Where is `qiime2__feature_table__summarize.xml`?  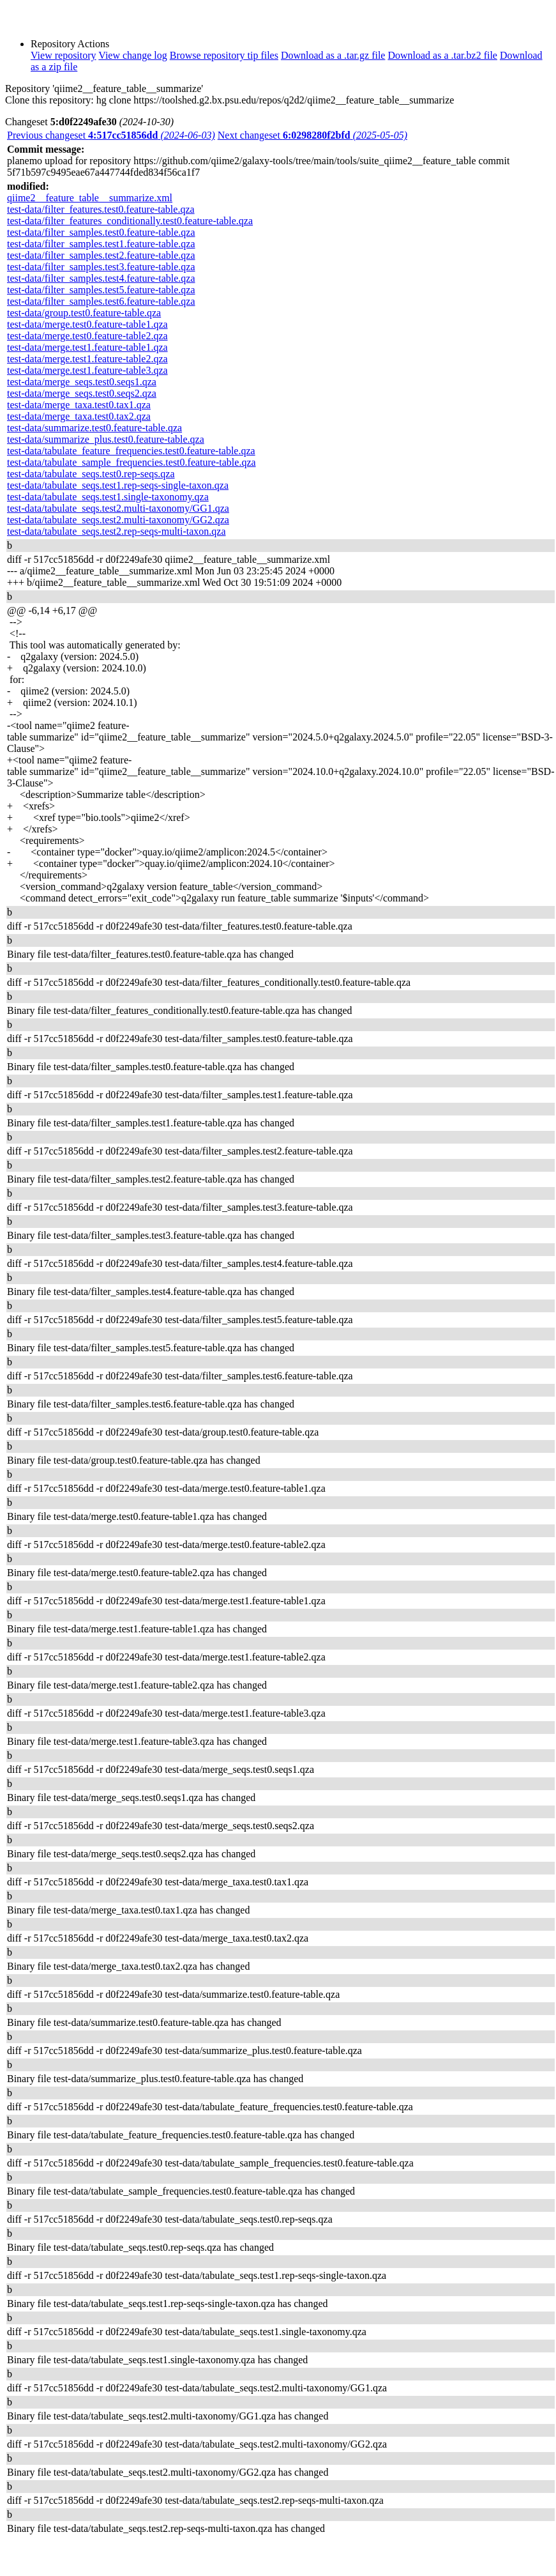 qiime2__feature_table__summarize.xml is located at coordinates (89, 197).